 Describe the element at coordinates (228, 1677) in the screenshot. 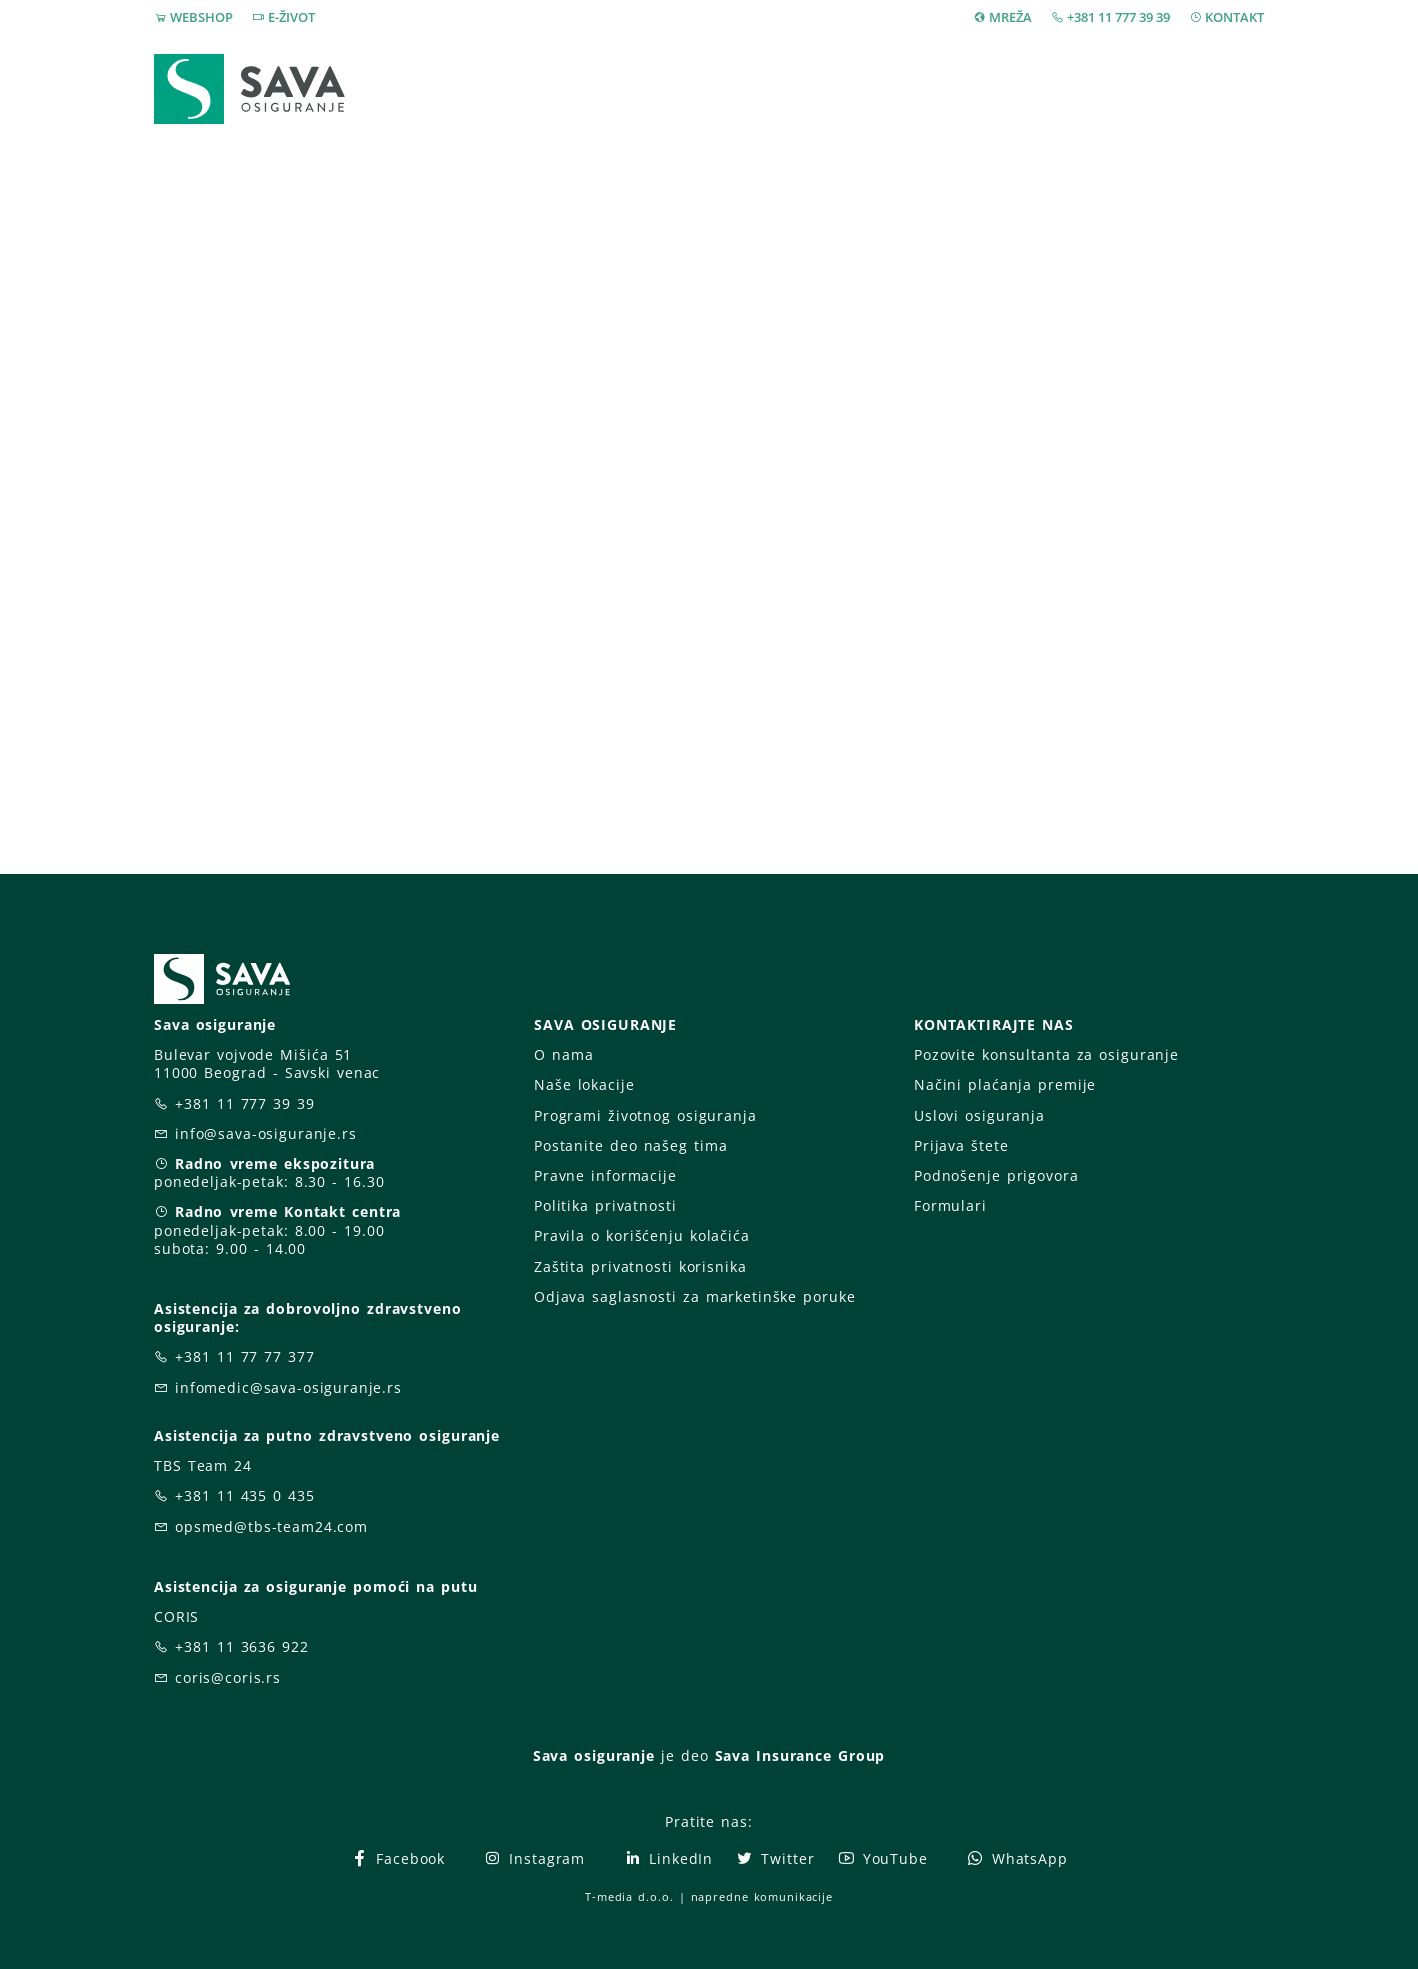

I see `coris@coris.rs` at that location.